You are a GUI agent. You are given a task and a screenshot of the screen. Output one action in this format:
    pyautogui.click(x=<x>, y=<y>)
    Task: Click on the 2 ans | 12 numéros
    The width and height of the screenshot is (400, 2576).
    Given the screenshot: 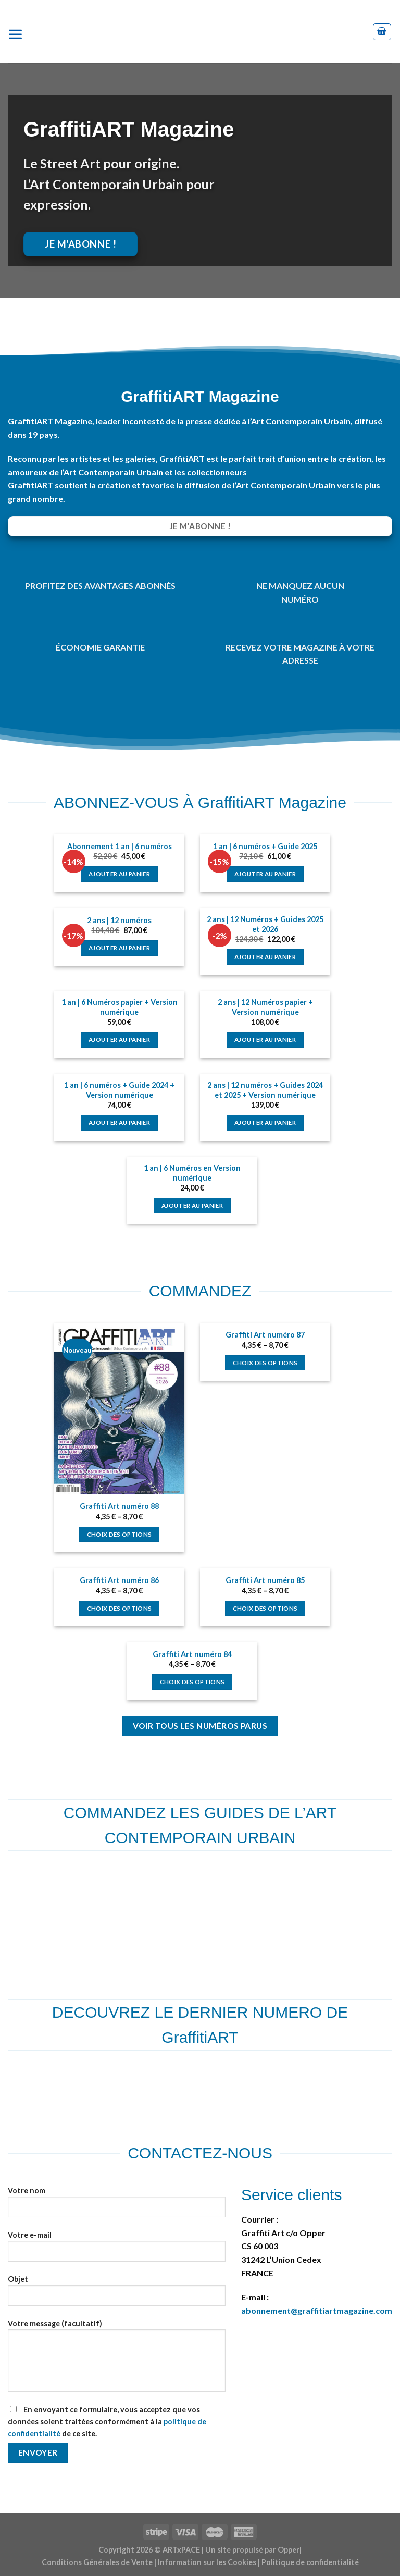 What is the action you would take?
    pyautogui.click(x=119, y=920)
    